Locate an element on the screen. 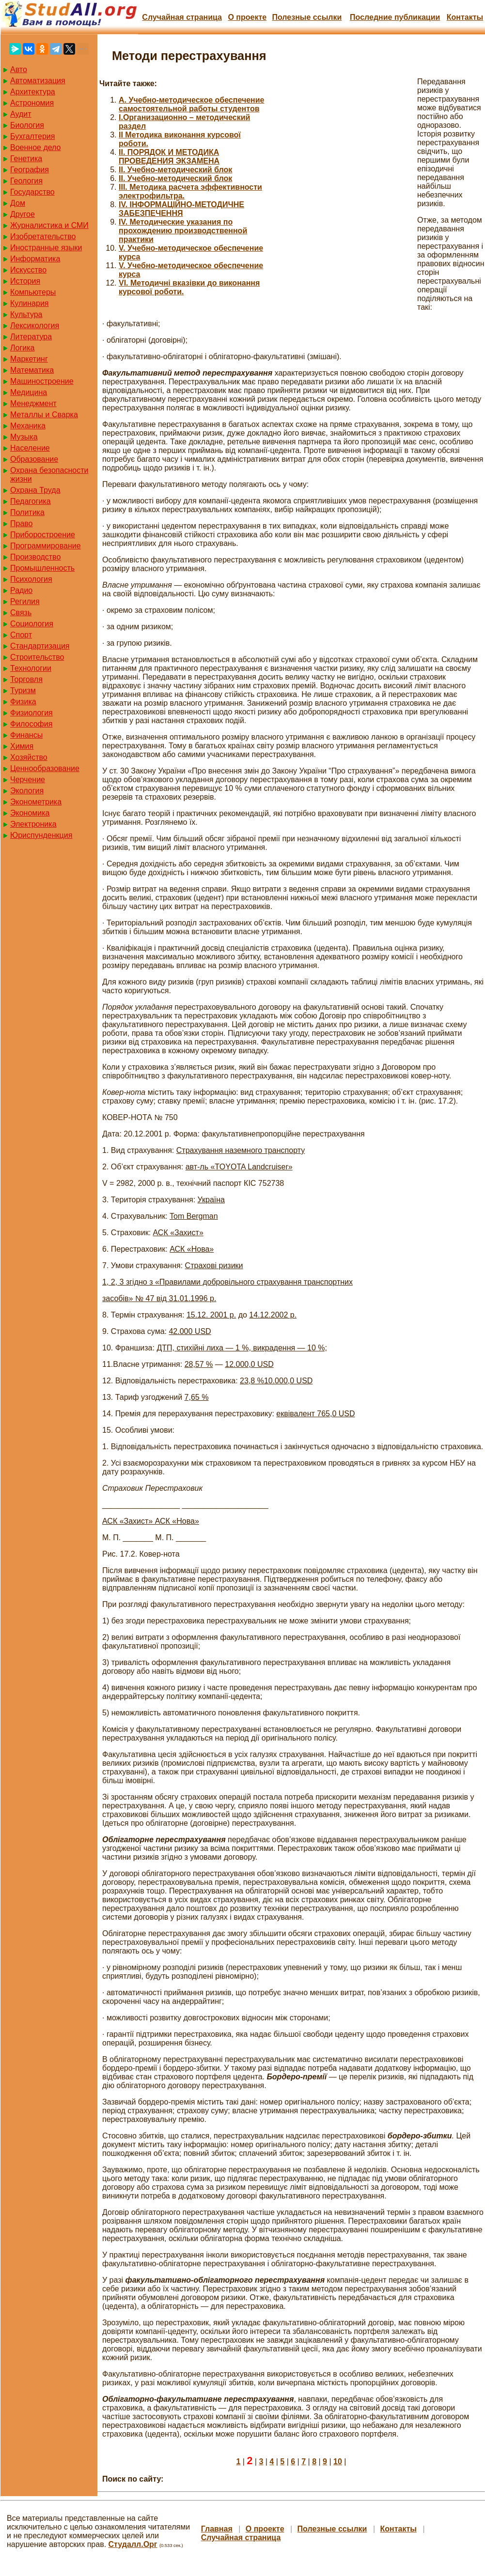  Экология is located at coordinates (27, 791).